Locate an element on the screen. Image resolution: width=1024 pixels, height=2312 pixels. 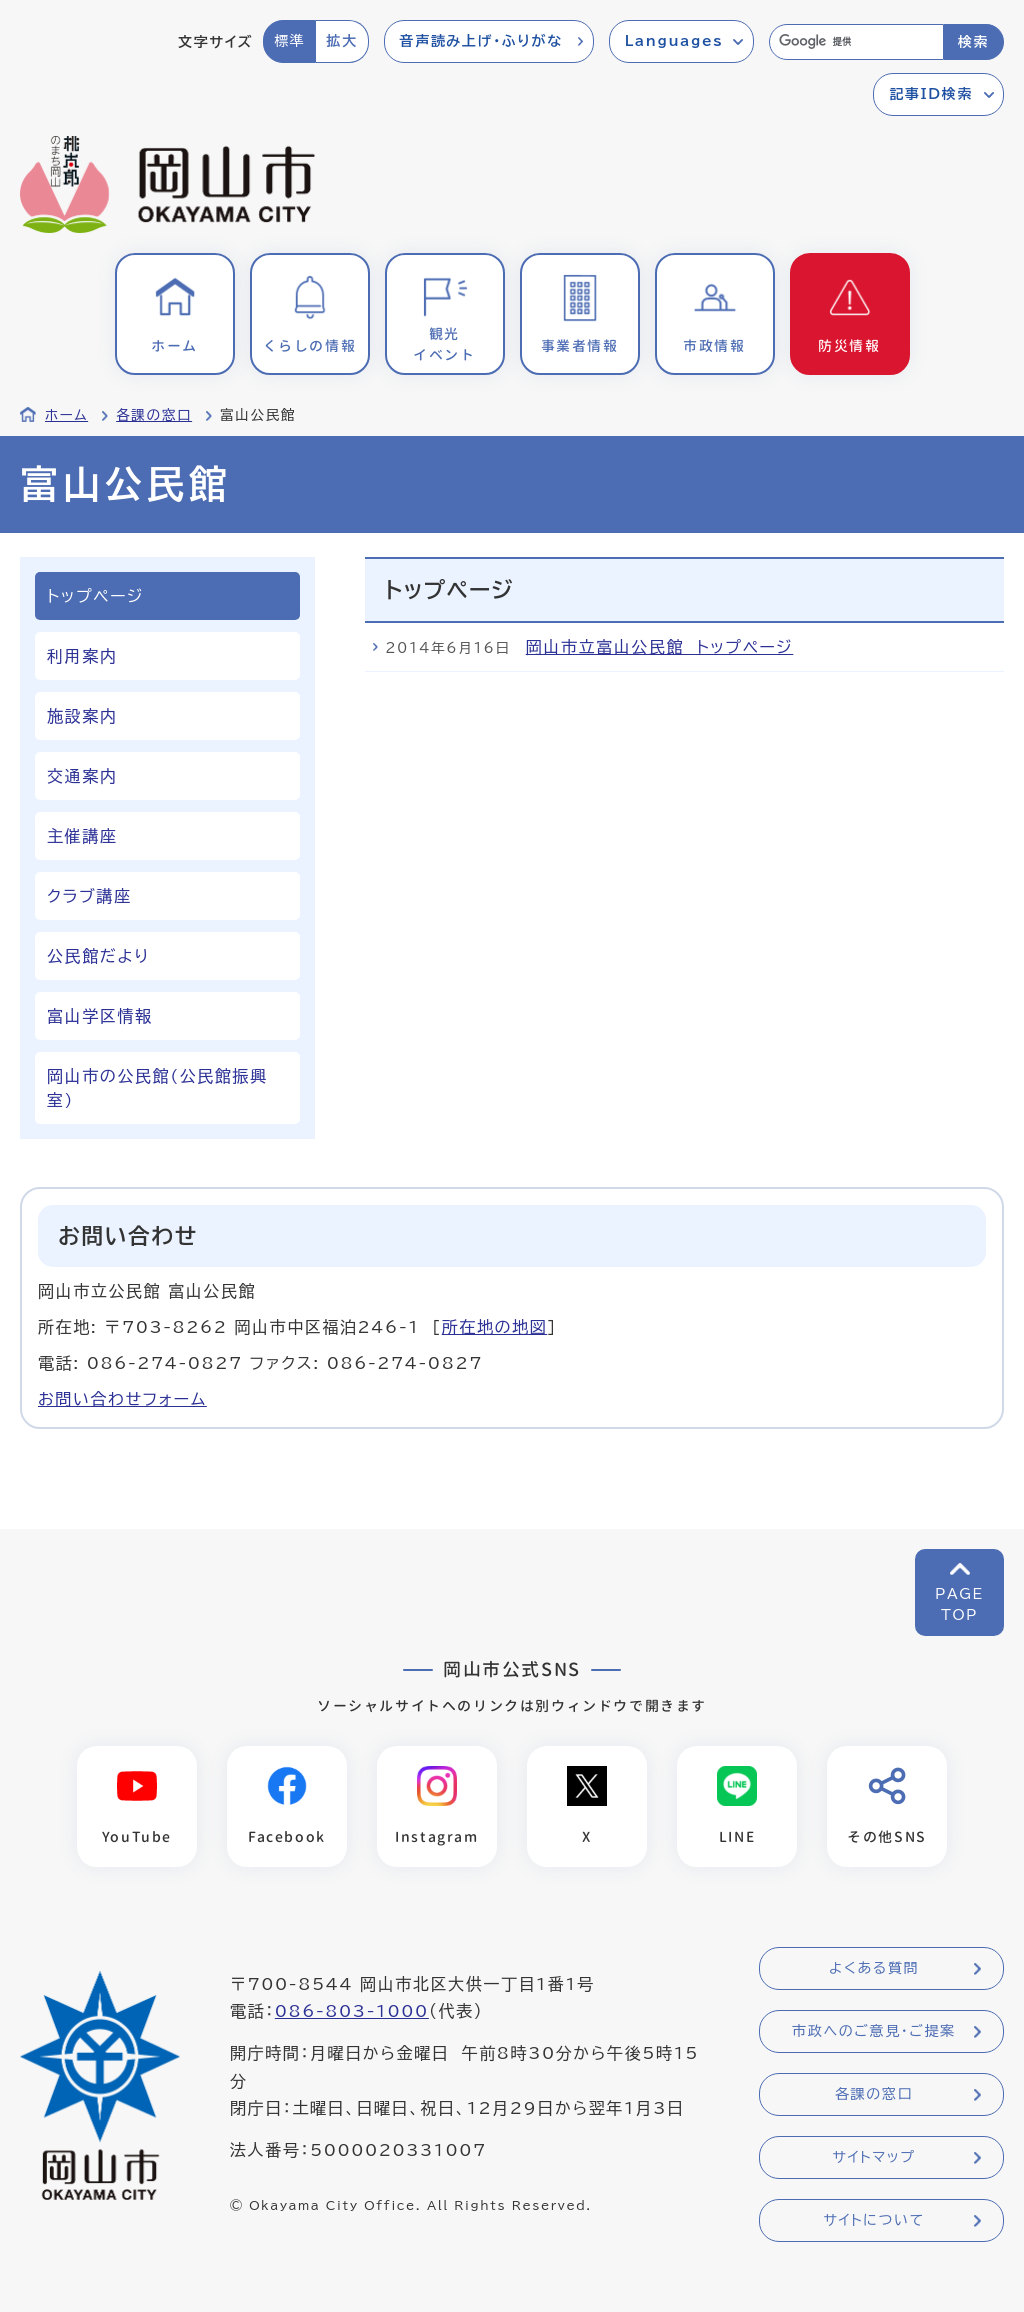
検索 is located at coordinates (973, 42).